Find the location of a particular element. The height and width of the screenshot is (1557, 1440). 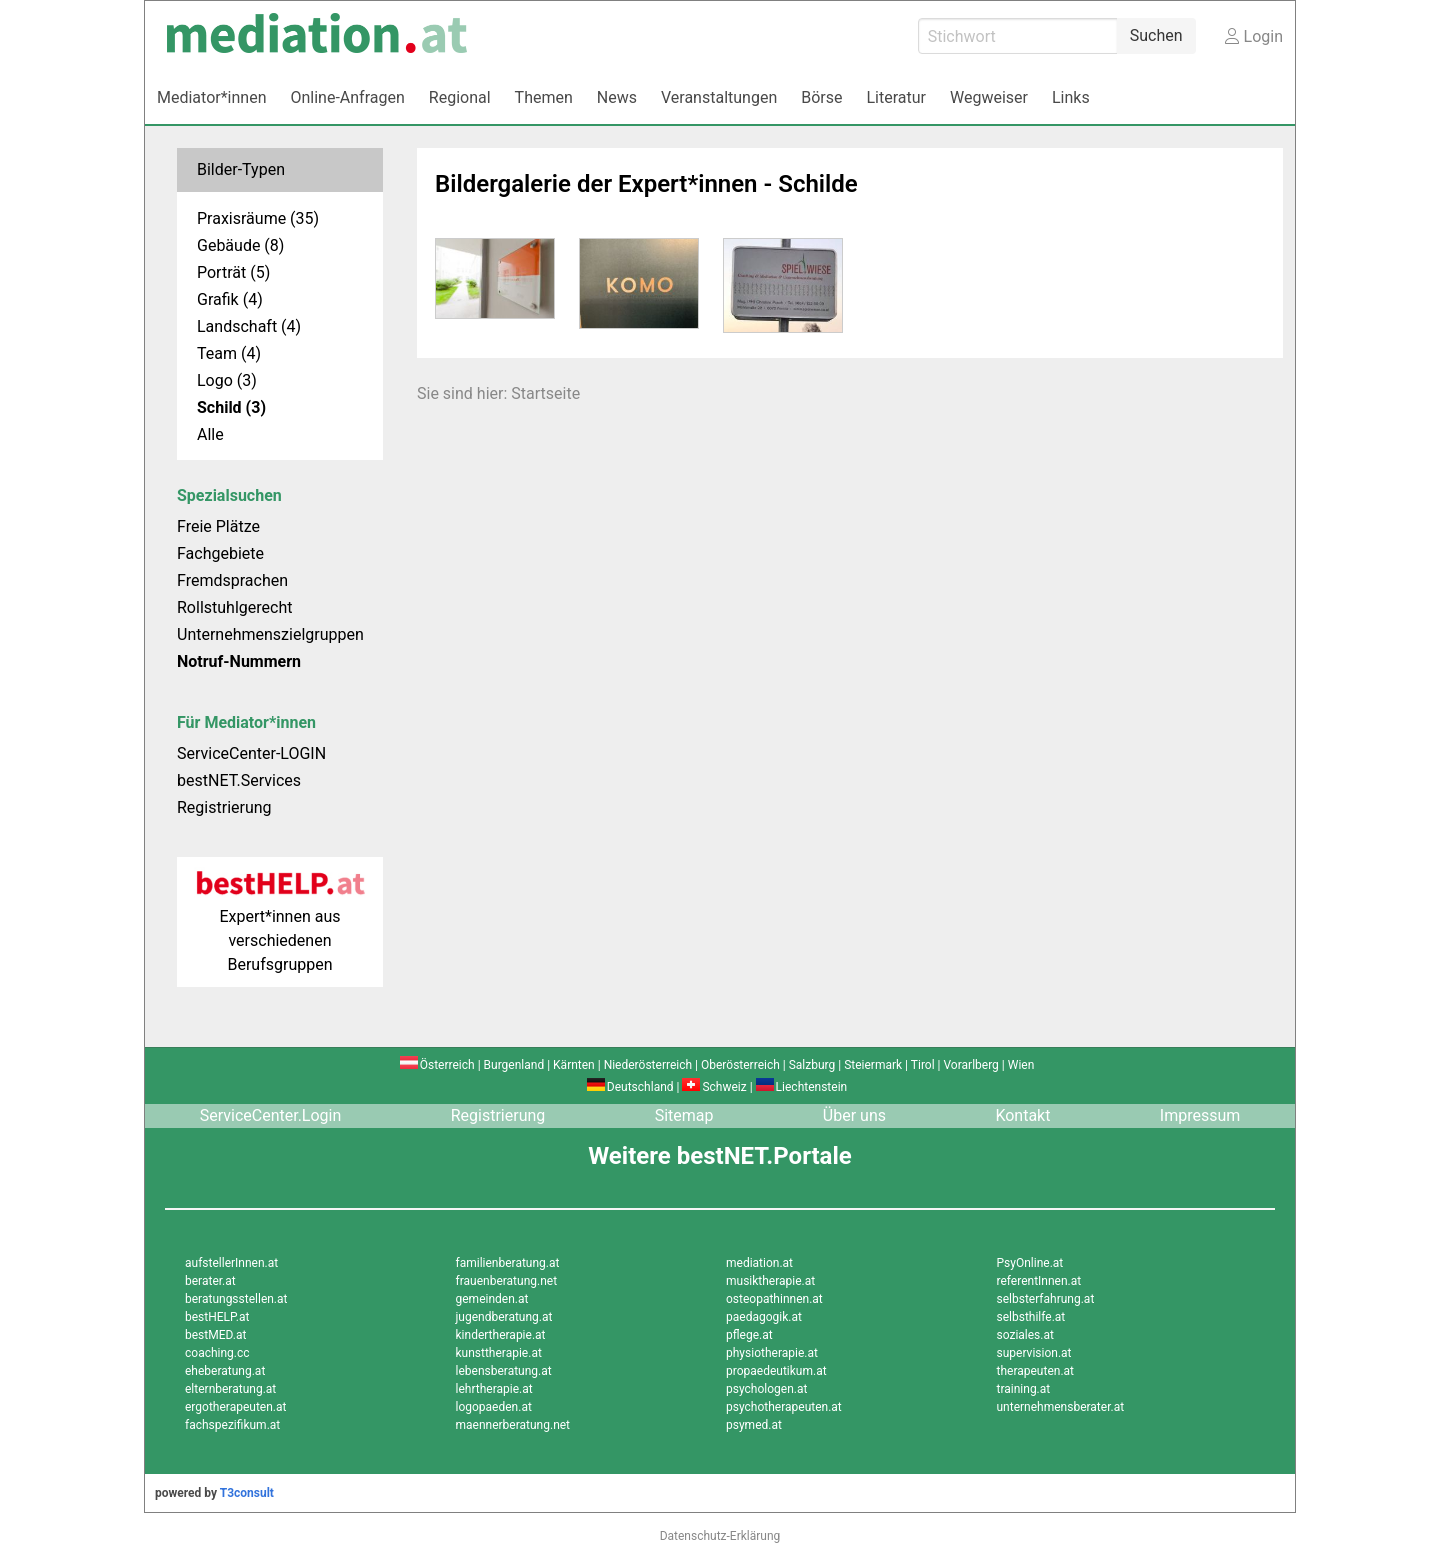

Salzburg is located at coordinates (812, 1065).